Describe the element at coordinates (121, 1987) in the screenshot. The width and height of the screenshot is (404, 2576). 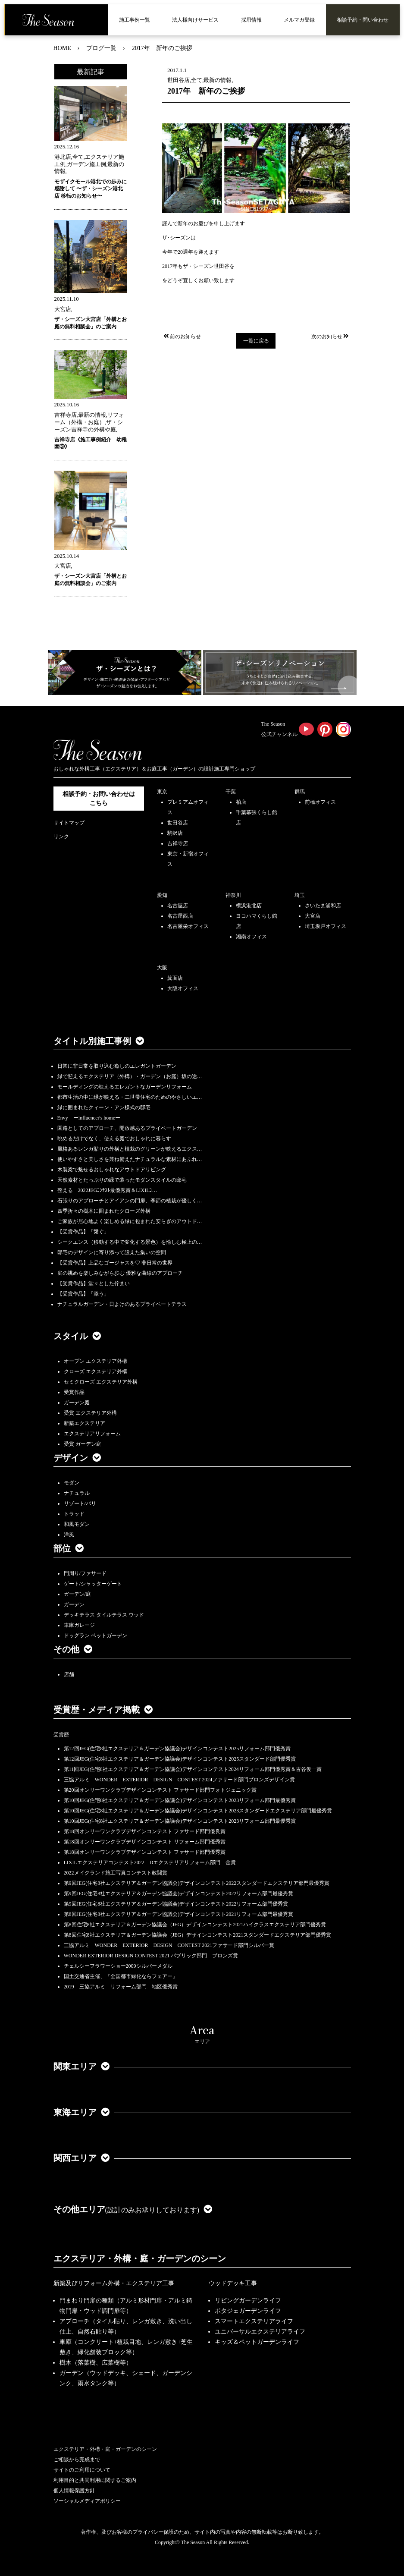
I see `2019 三協アルミ リフォーム部門 地区優秀賞` at that location.